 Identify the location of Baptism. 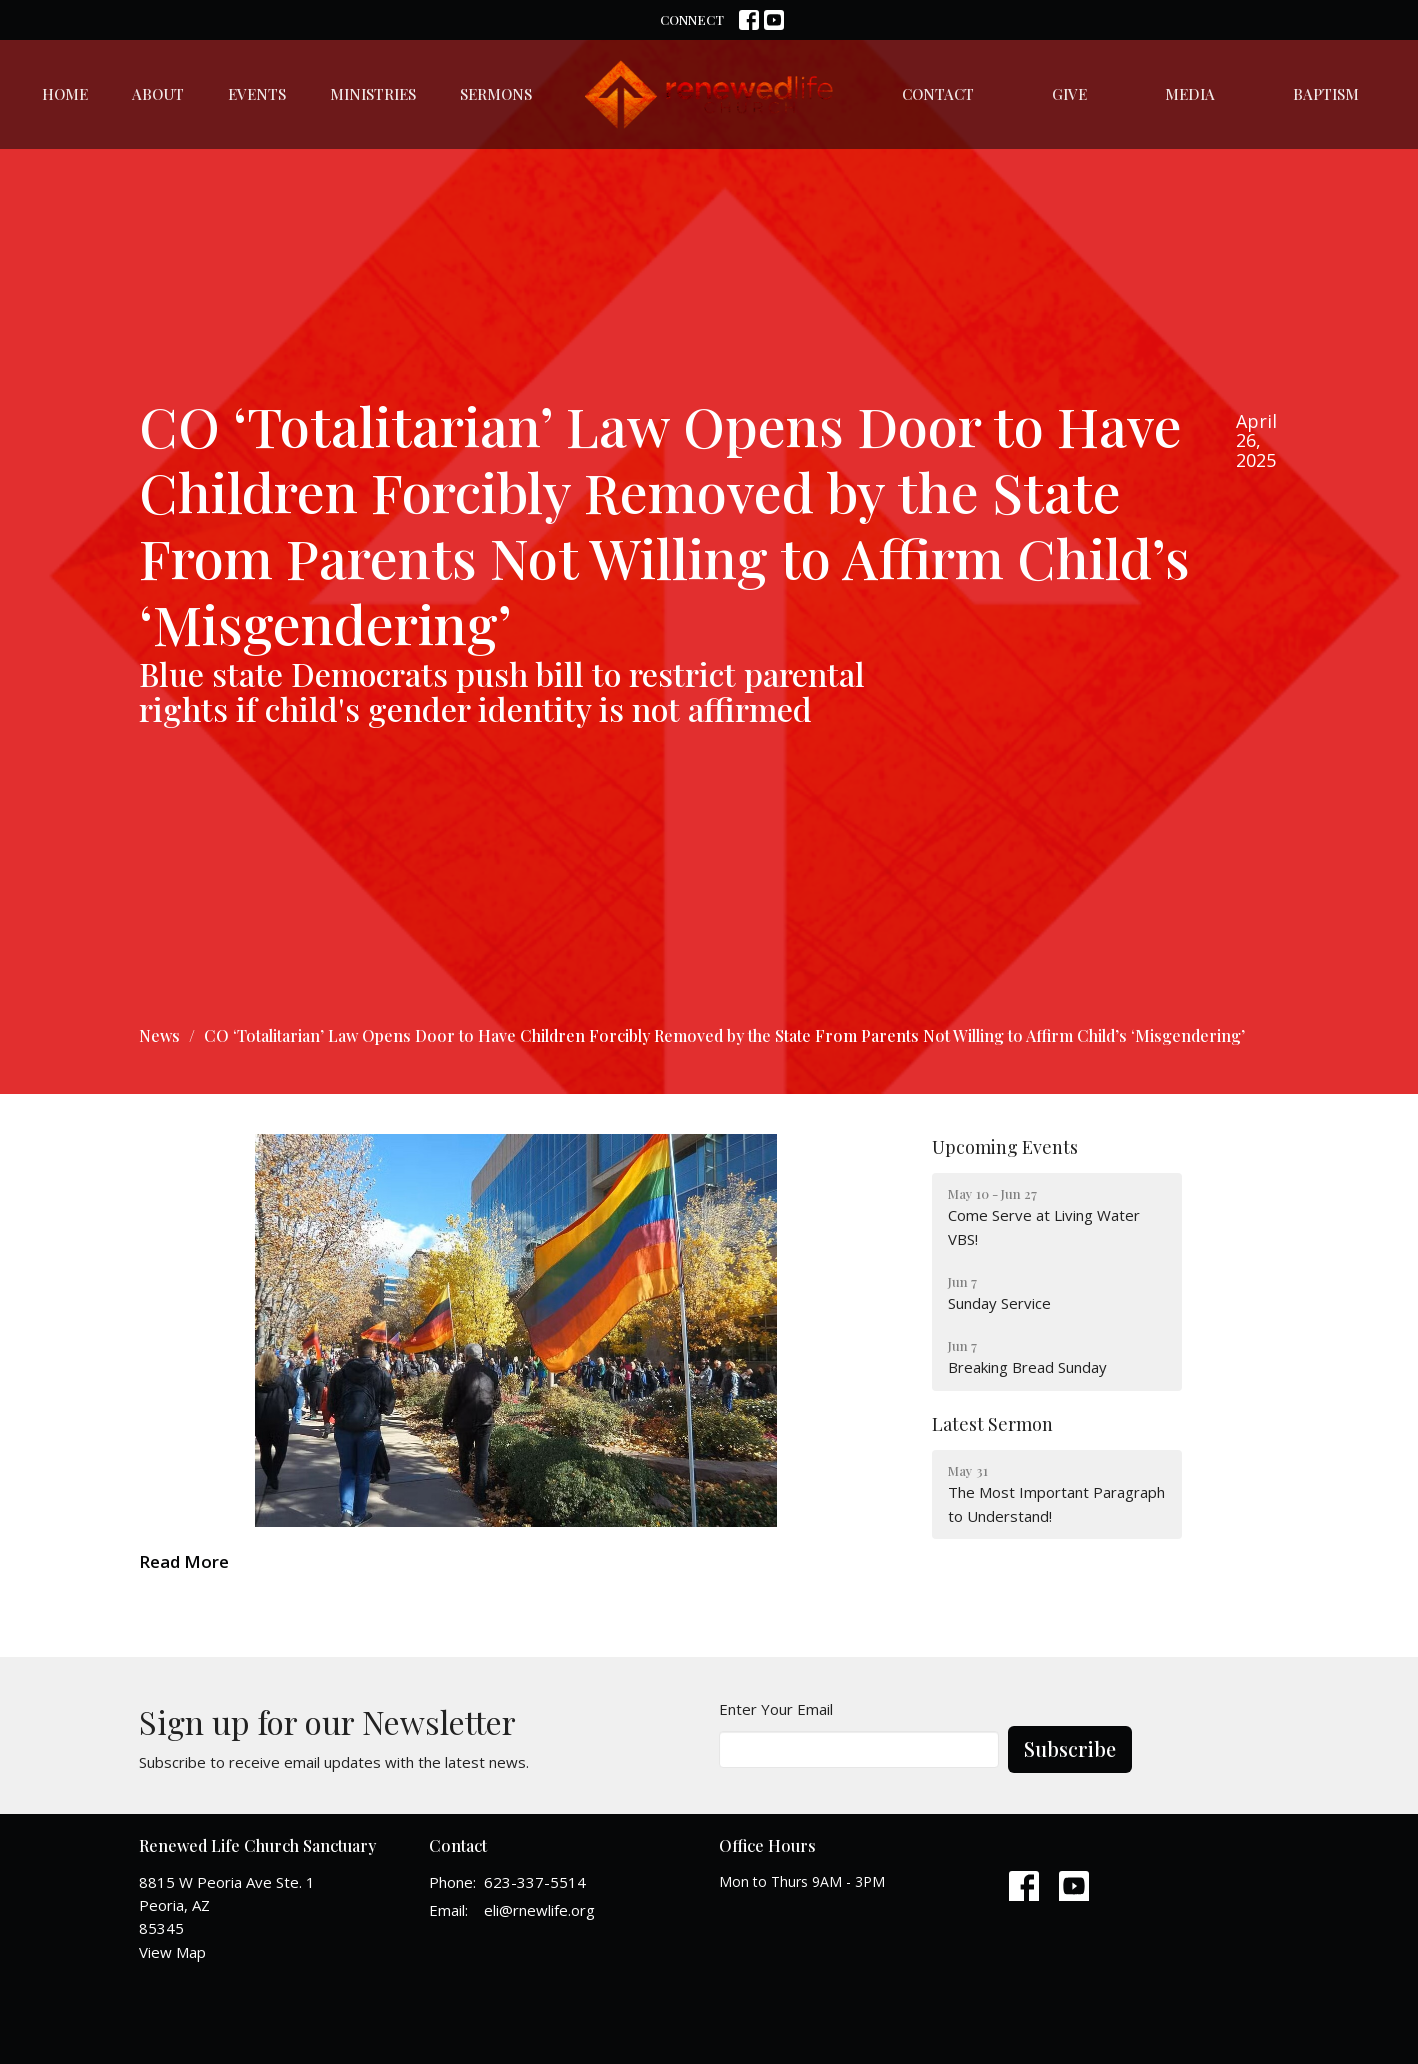
(1326, 94).